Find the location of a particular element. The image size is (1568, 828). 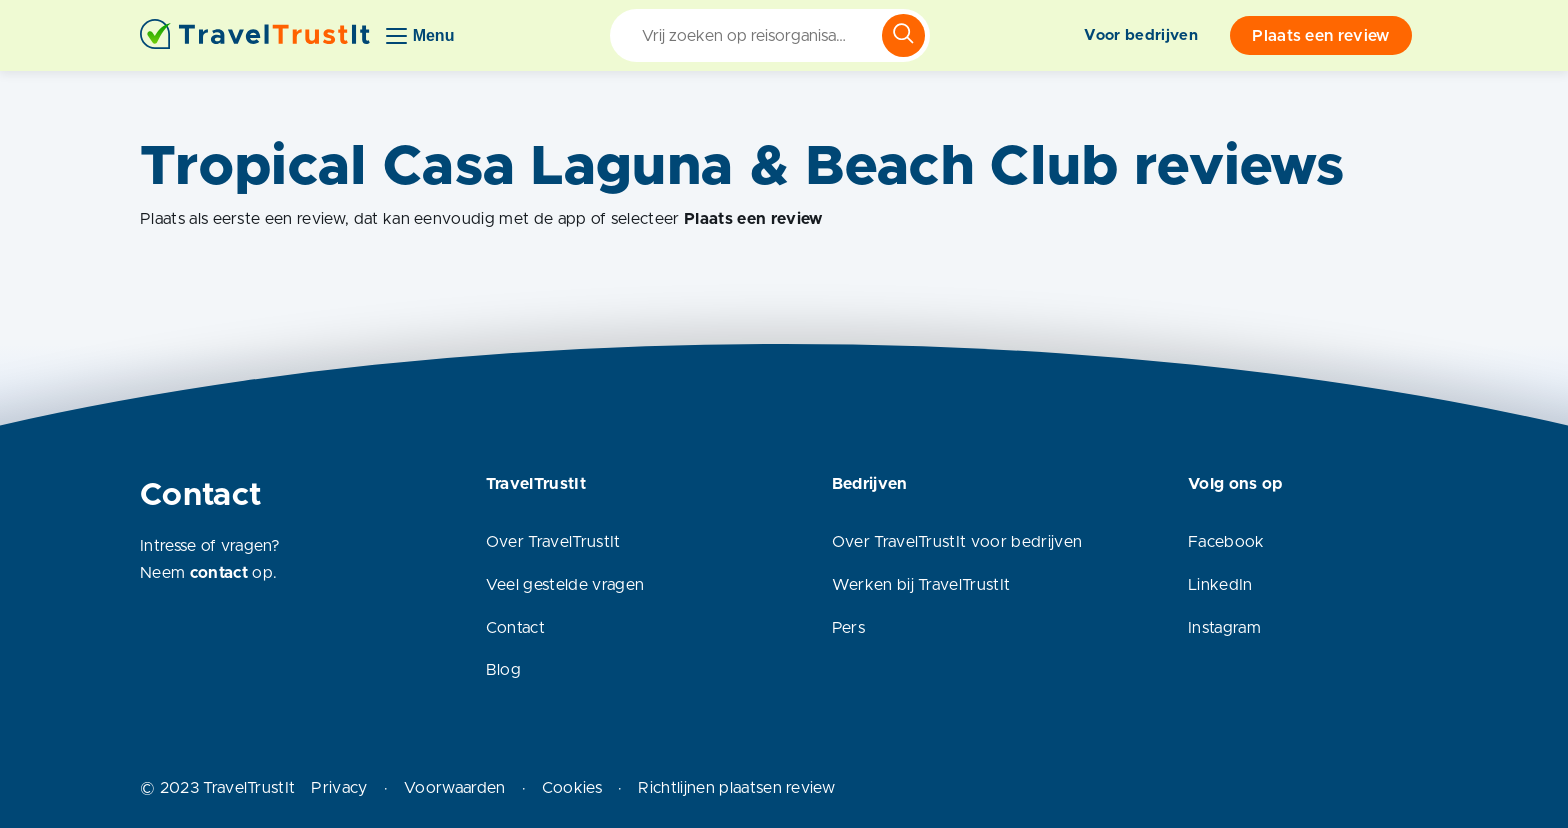

Privacy is located at coordinates (339, 788).